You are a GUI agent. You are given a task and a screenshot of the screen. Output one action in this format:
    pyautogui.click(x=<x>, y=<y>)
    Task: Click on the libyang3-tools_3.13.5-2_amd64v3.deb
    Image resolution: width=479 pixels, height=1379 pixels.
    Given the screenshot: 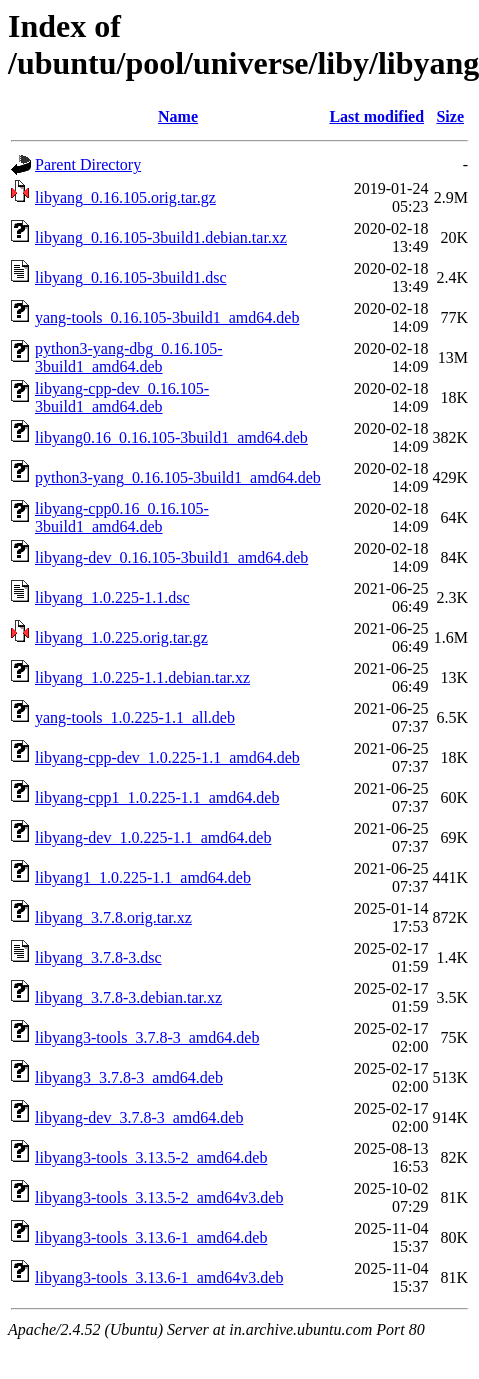 What is the action you would take?
    pyautogui.click(x=159, y=1197)
    